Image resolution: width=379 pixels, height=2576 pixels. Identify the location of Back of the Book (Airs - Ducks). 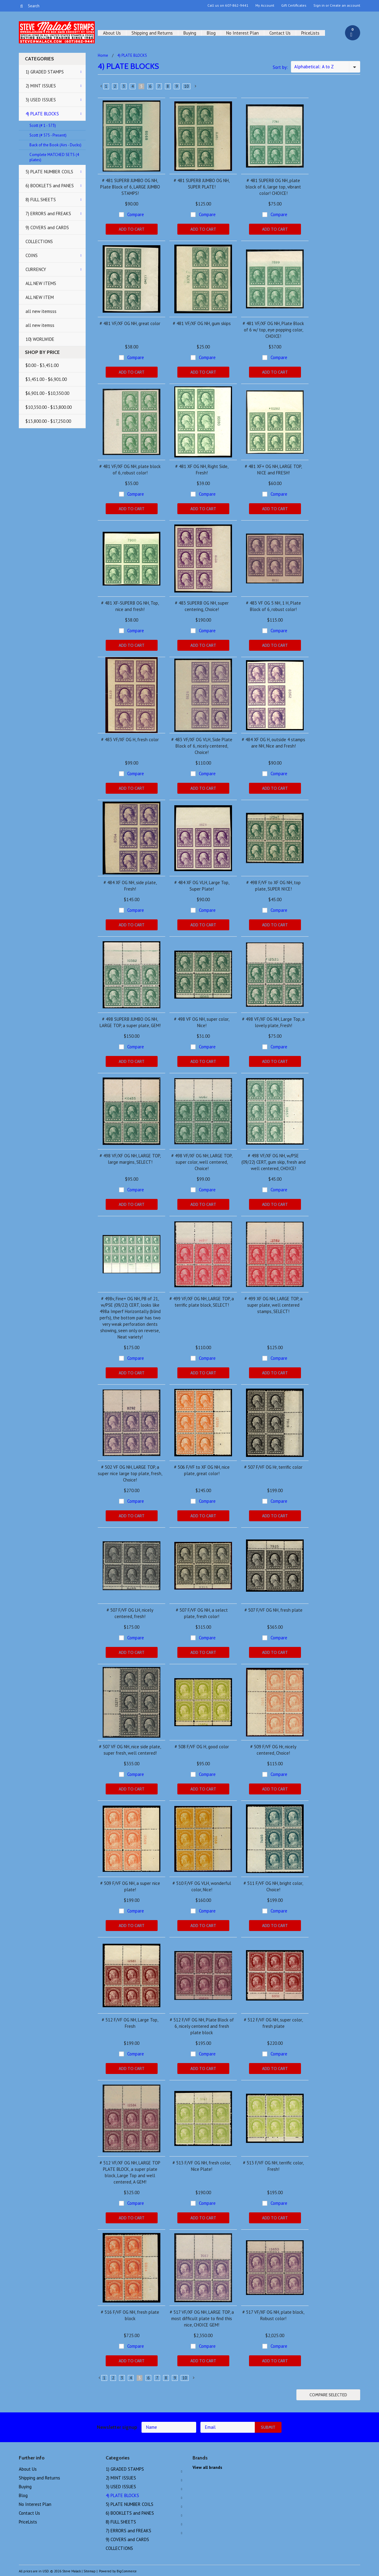
(55, 145).